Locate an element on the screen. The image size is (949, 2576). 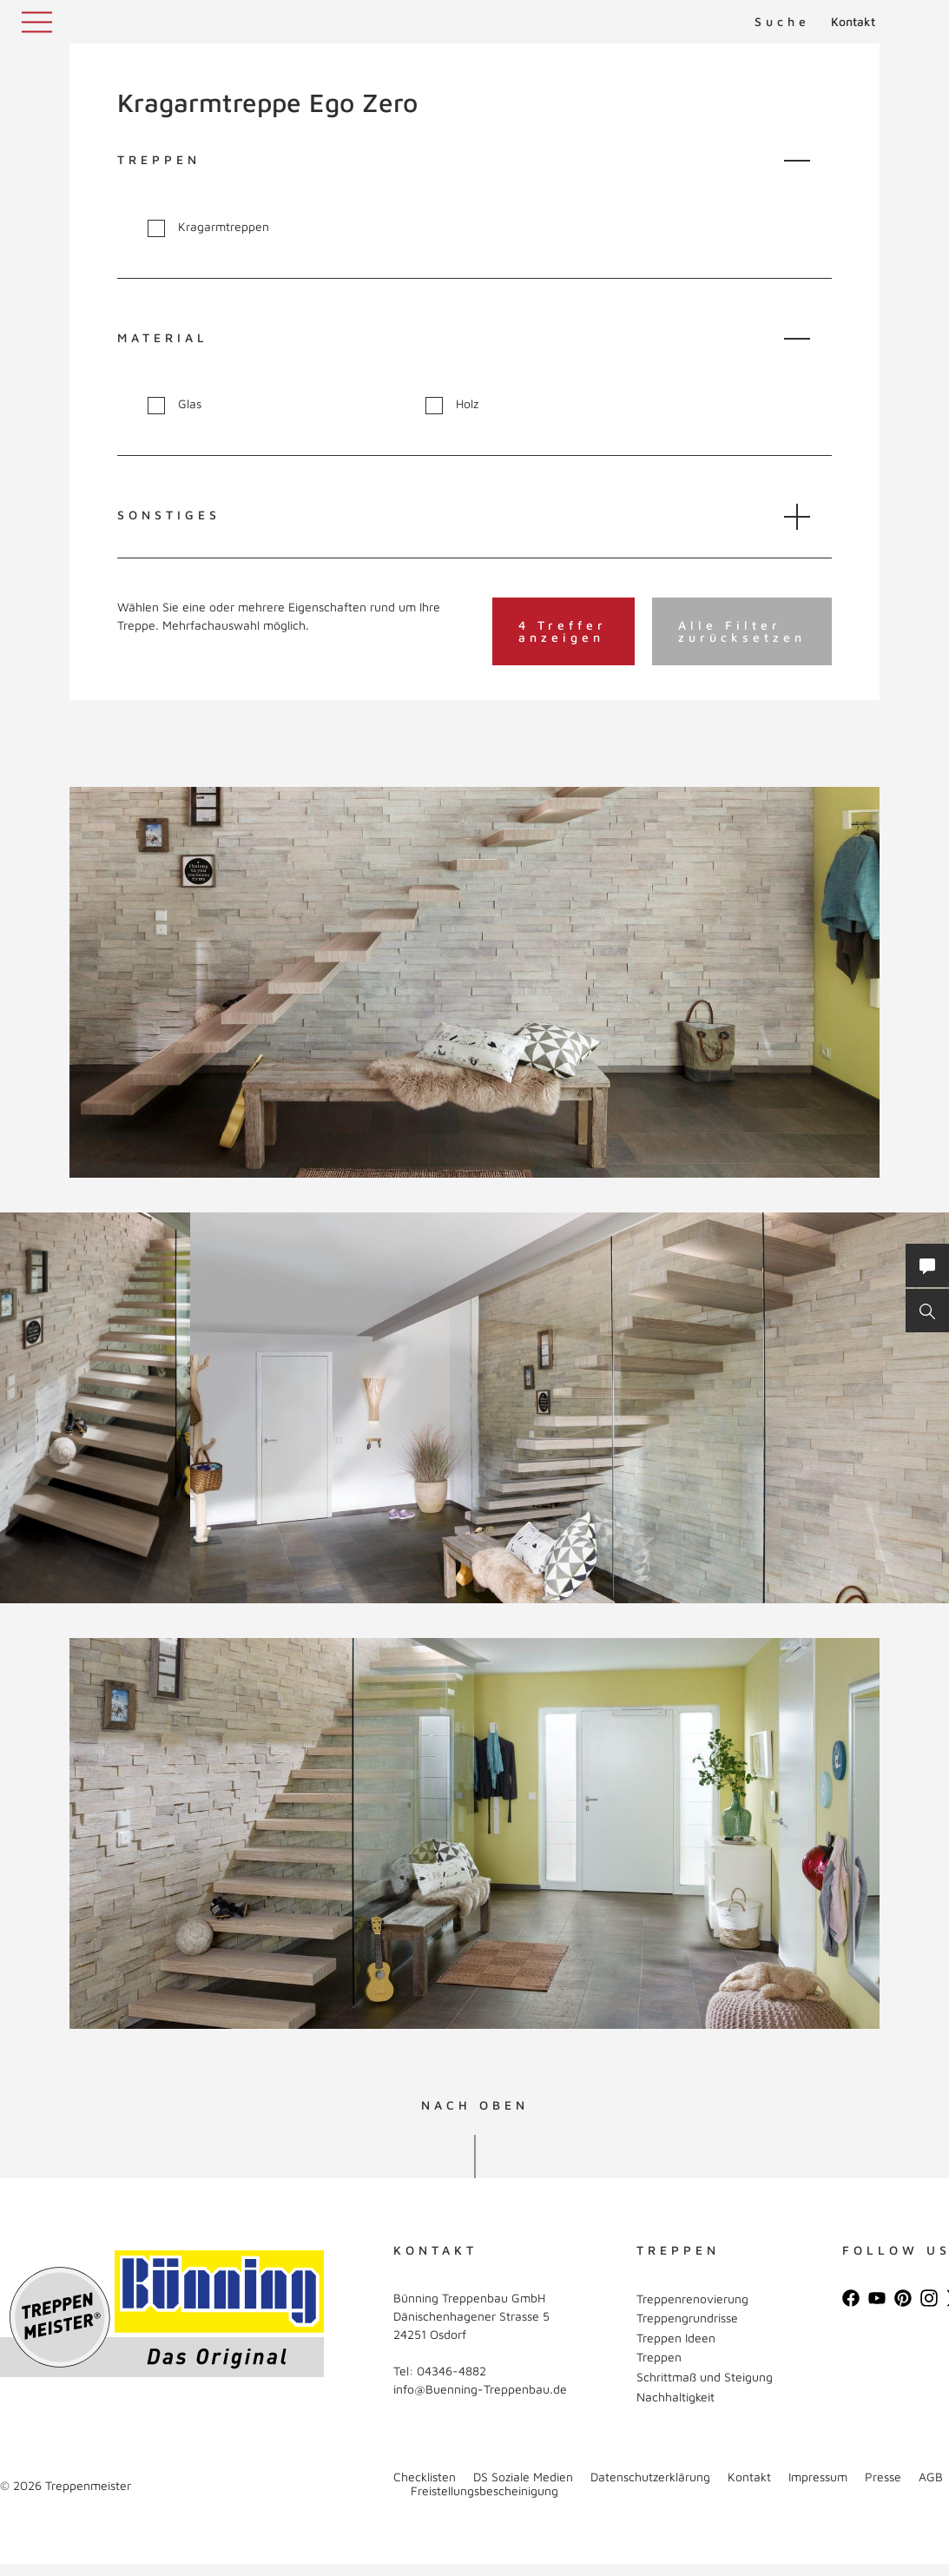
Freistellungsbescheinigung is located at coordinates (484, 2490).